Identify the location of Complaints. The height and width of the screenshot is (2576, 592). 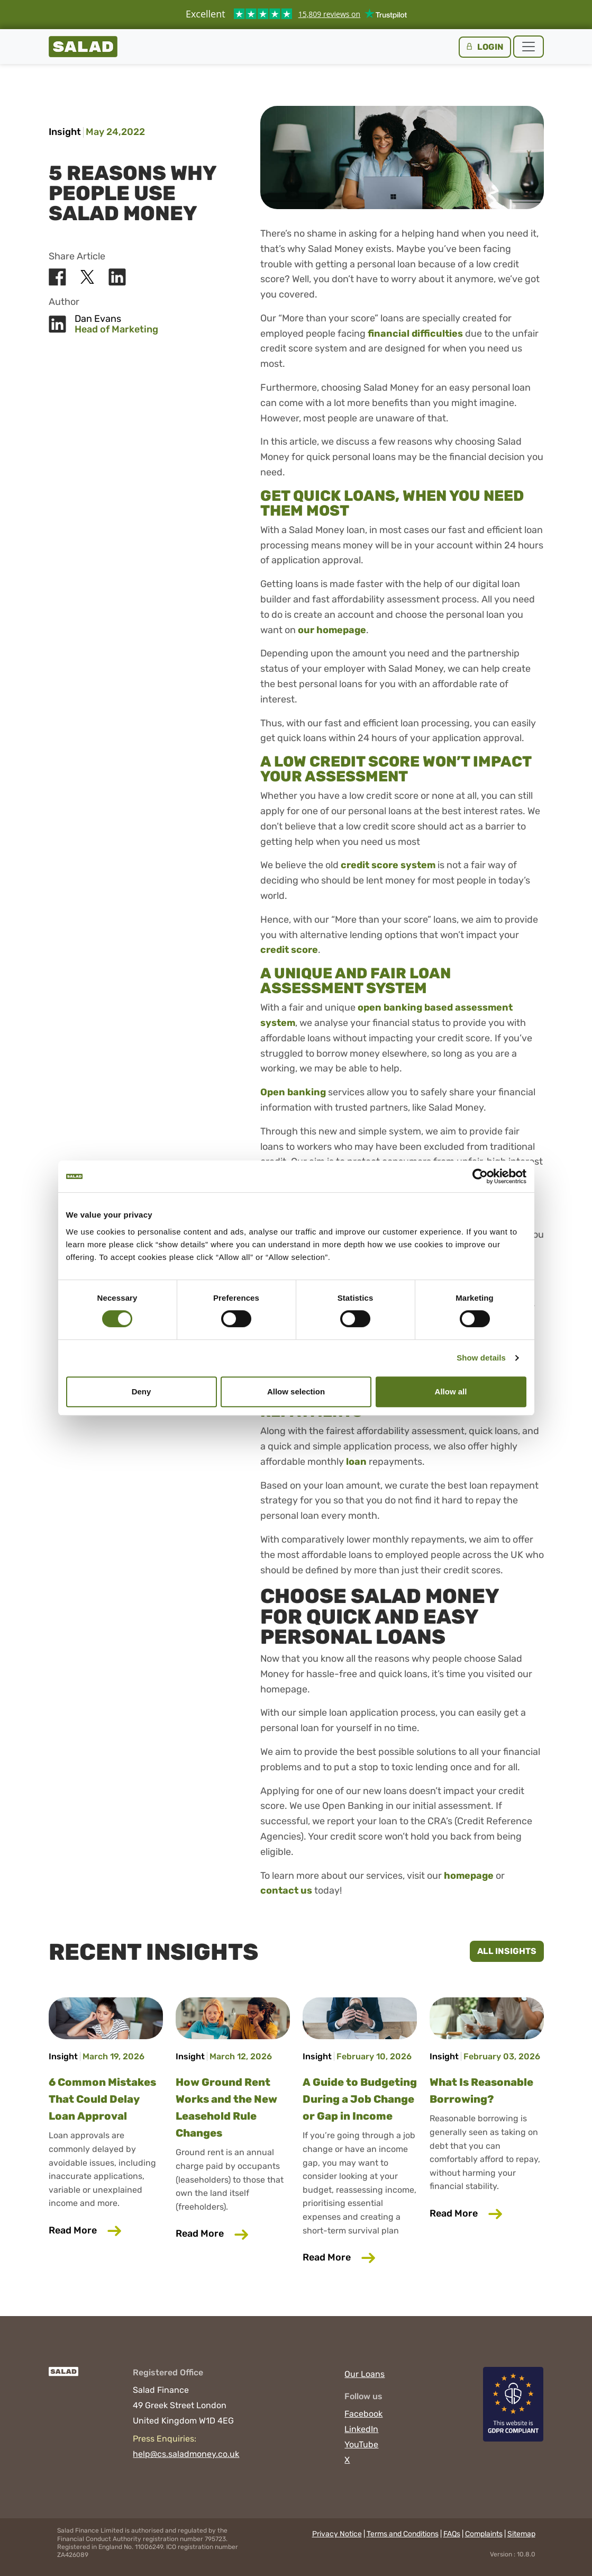
(484, 2533).